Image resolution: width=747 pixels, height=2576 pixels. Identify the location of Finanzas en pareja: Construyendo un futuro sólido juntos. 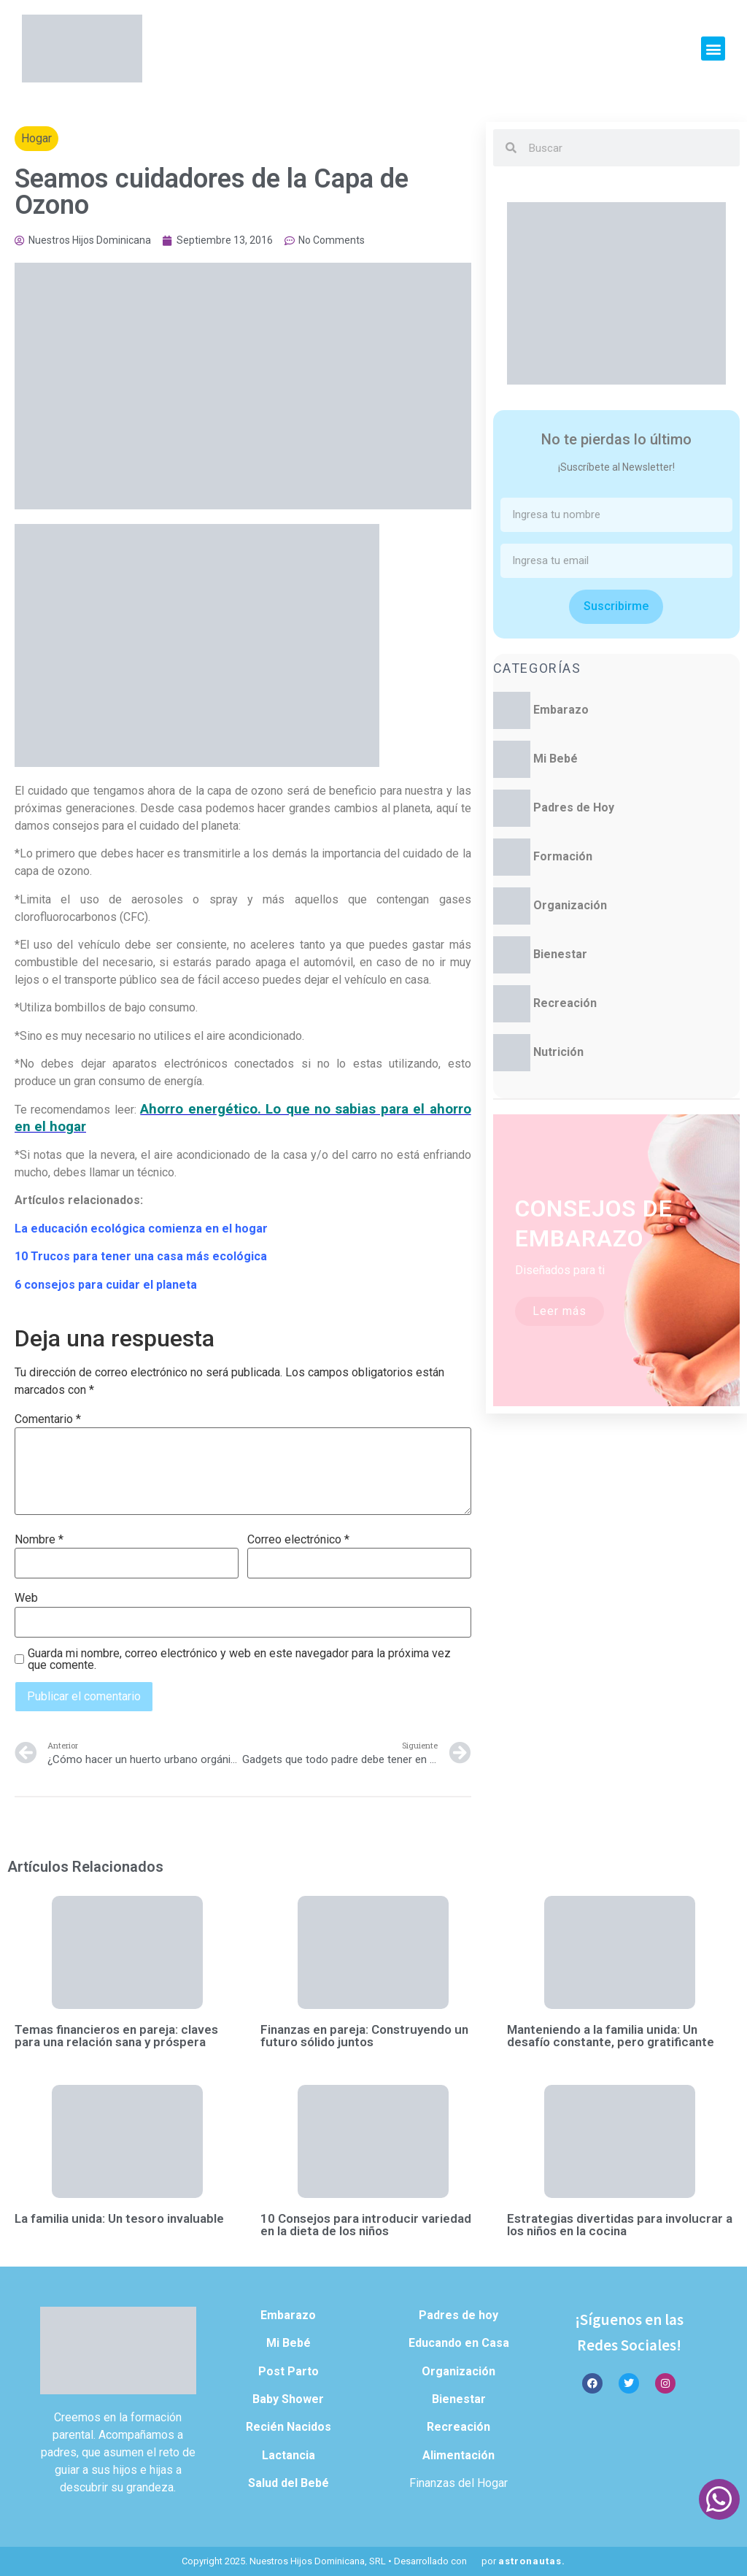
(364, 2035).